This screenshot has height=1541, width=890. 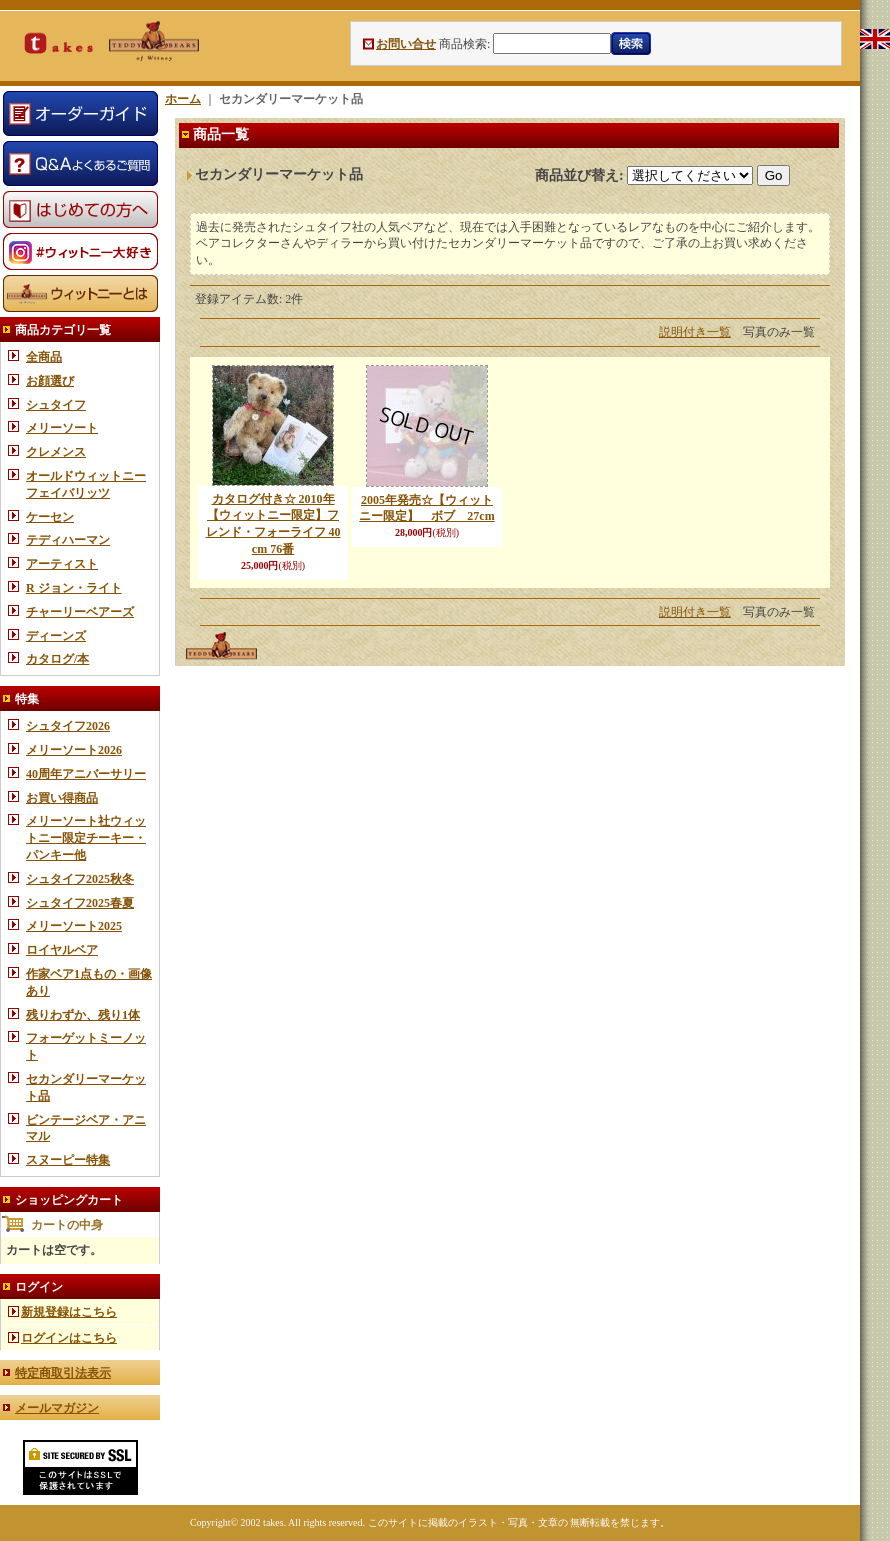 I want to click on メリーソート社ウィットニー限定チーキー・パンキー他, so click(x=86, y=838).